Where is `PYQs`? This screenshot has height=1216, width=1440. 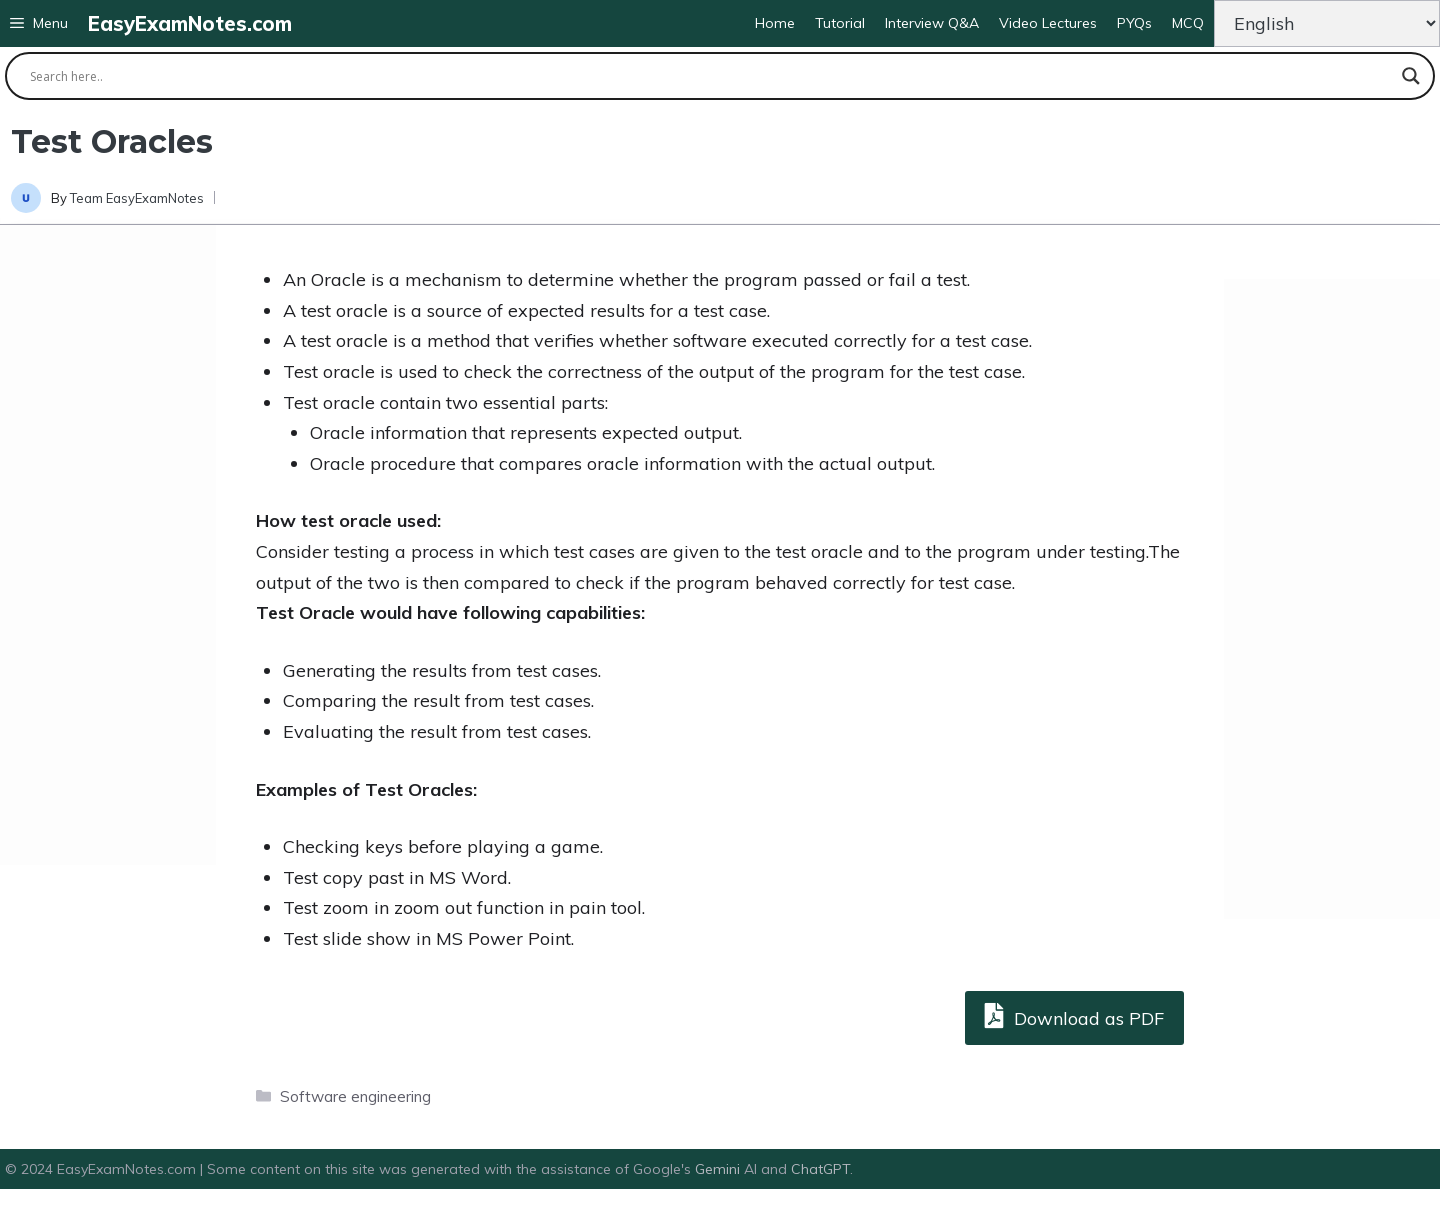 PYQs is located at coordinates (1134, 23).